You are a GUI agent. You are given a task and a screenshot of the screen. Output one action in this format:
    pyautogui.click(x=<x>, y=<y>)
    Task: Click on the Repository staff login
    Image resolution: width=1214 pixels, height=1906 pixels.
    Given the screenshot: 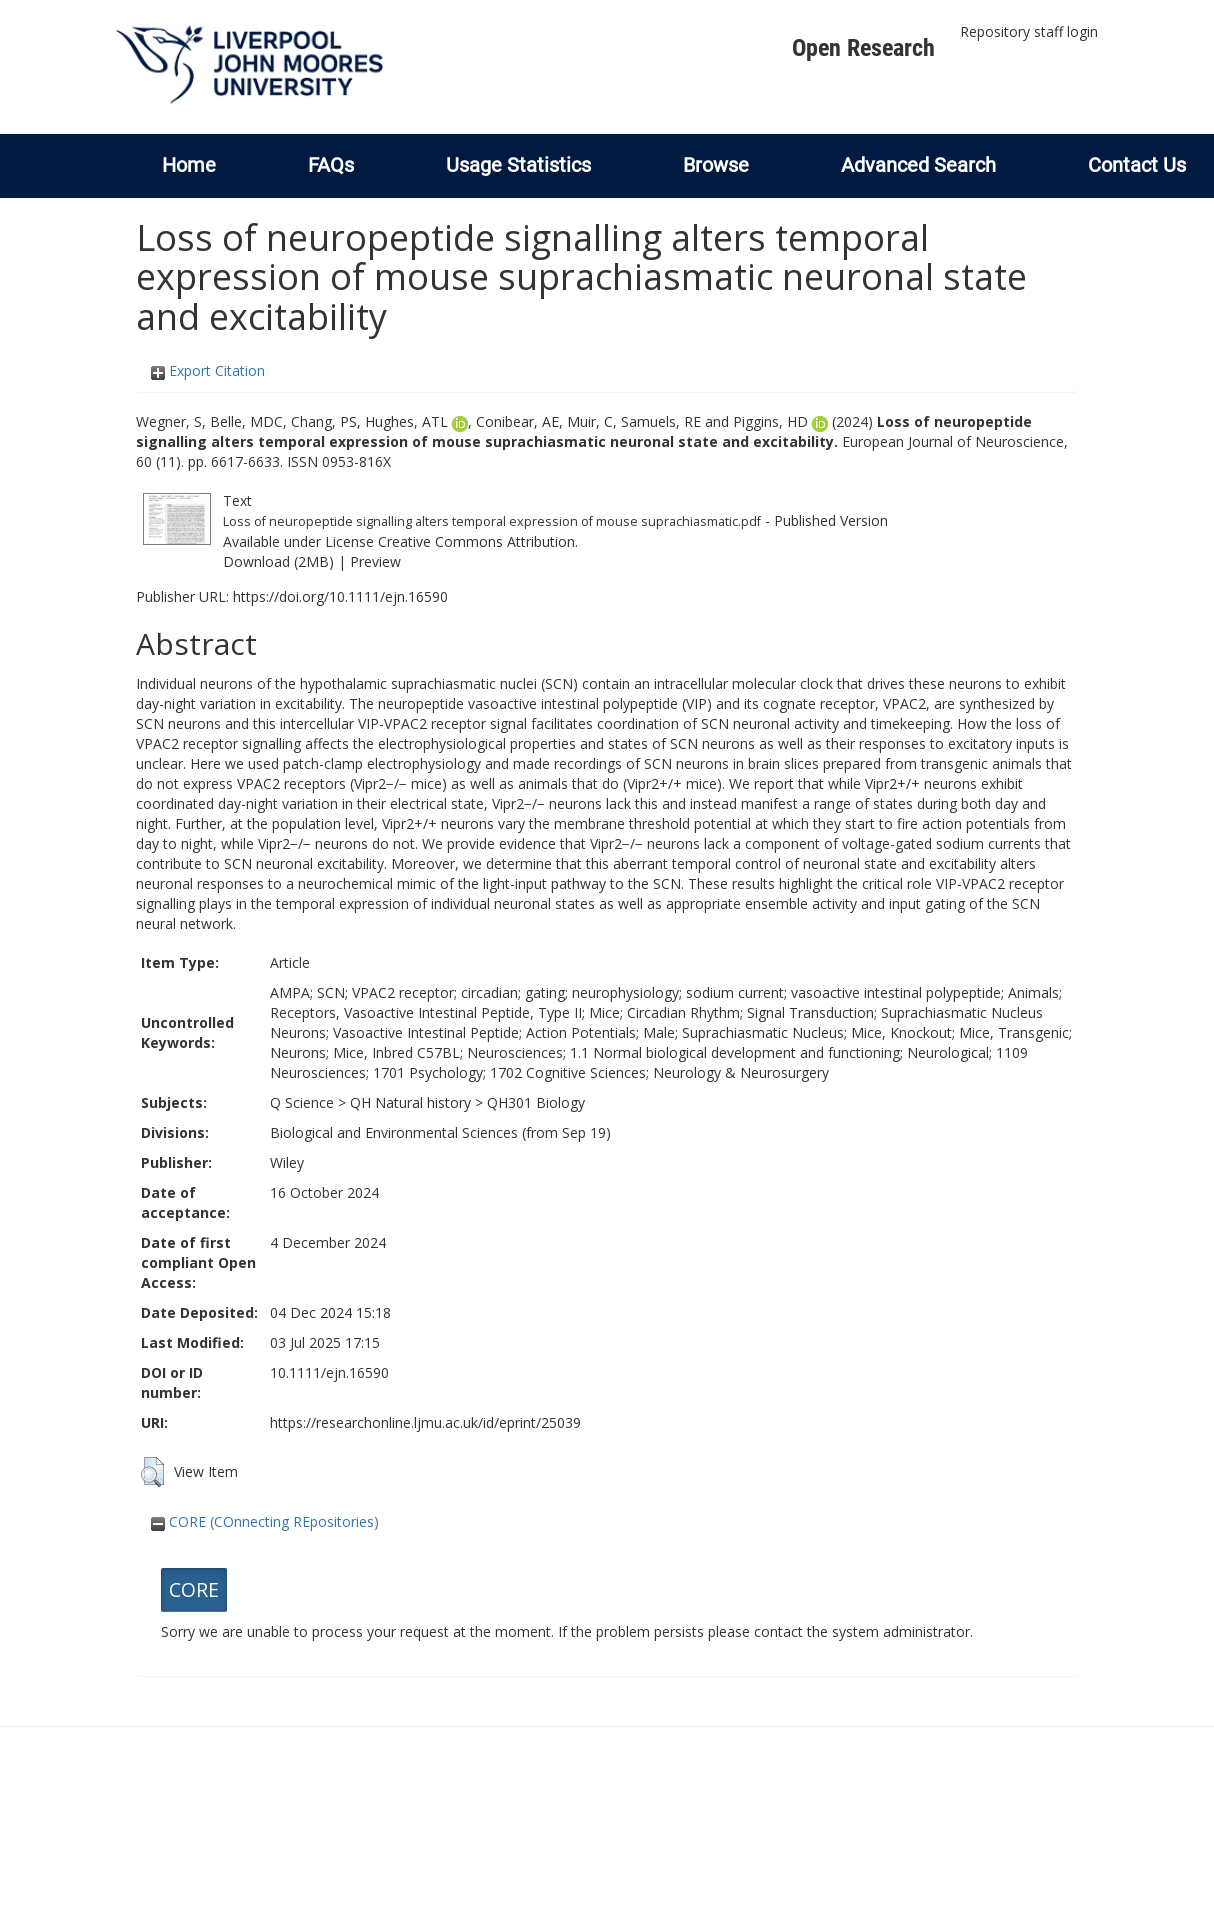 What is the action you would take?
    pyautogui.click(x=1029, y=31)
    